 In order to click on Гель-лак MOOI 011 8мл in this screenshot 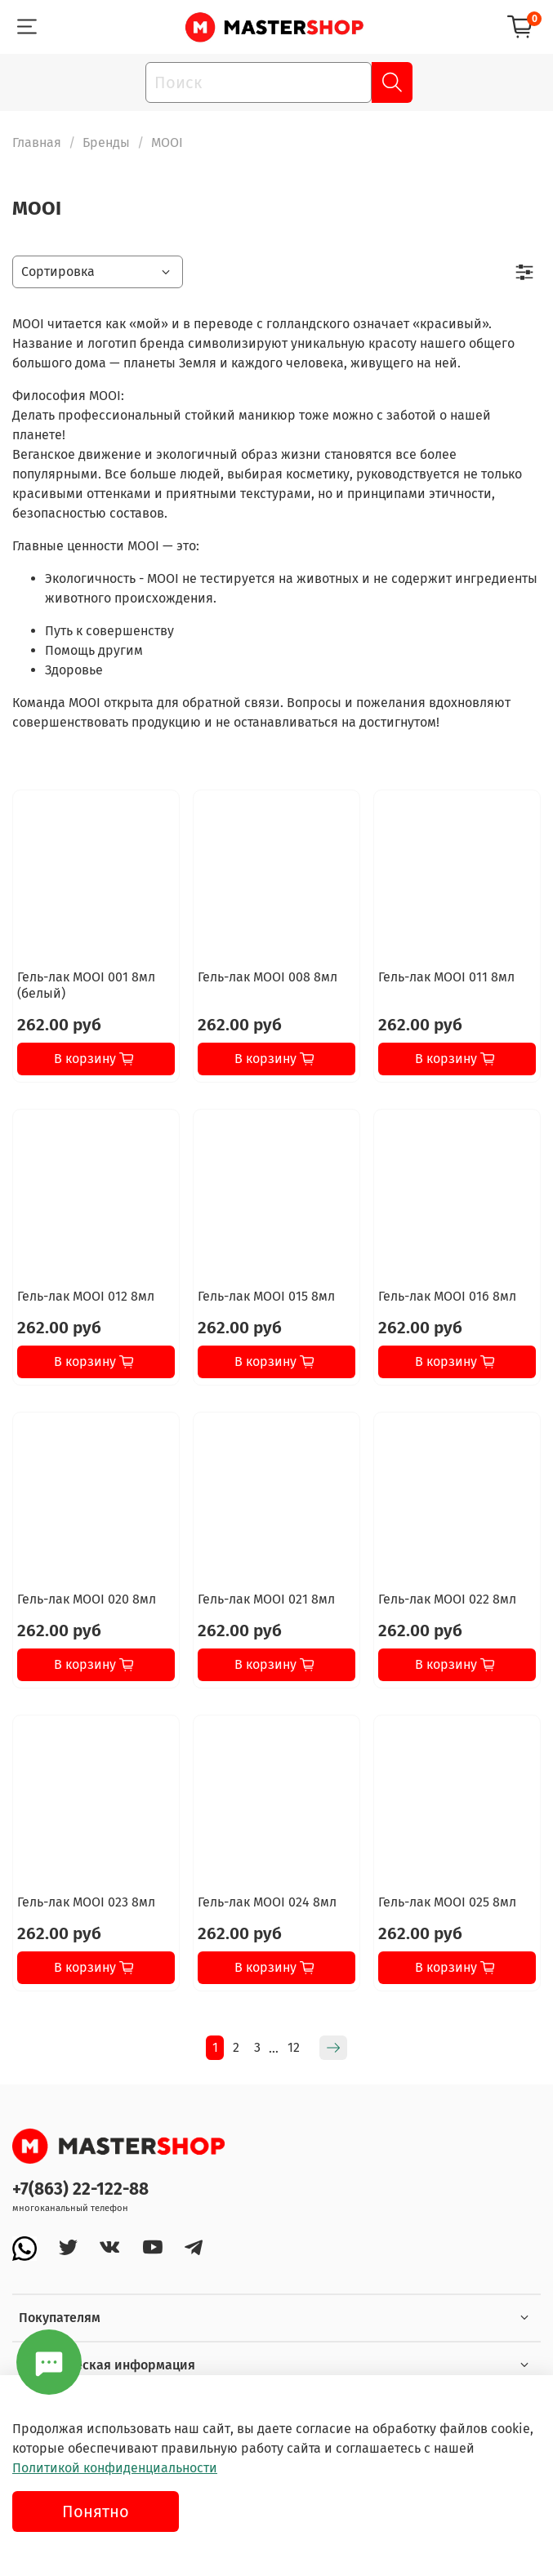, I will do `click(446, 977)`.